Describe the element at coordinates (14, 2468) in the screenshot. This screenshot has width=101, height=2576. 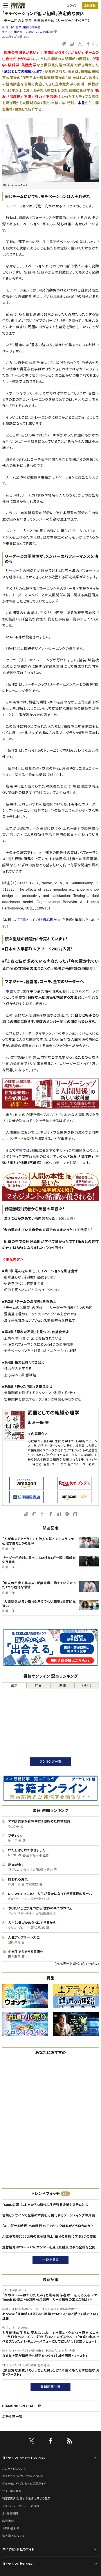
I see `このサイトについて` at that location.